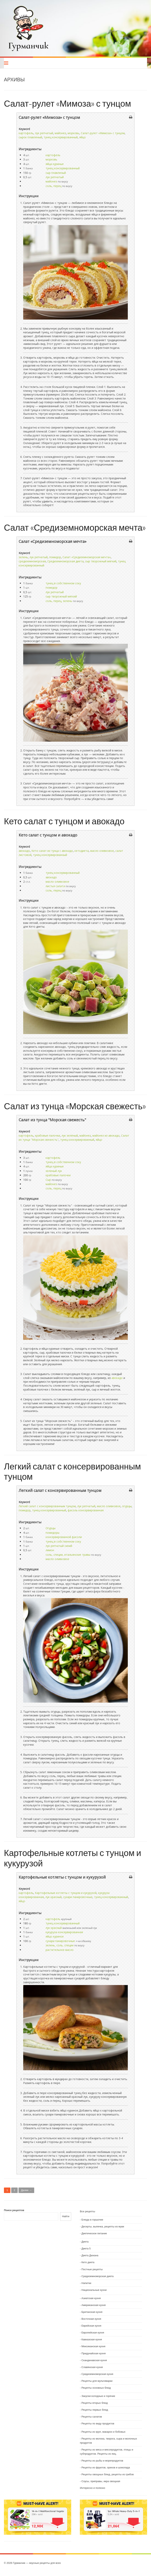  Describe the element at coordinates (53, 186) in the screenshot. I see `соль, перец` at that location.